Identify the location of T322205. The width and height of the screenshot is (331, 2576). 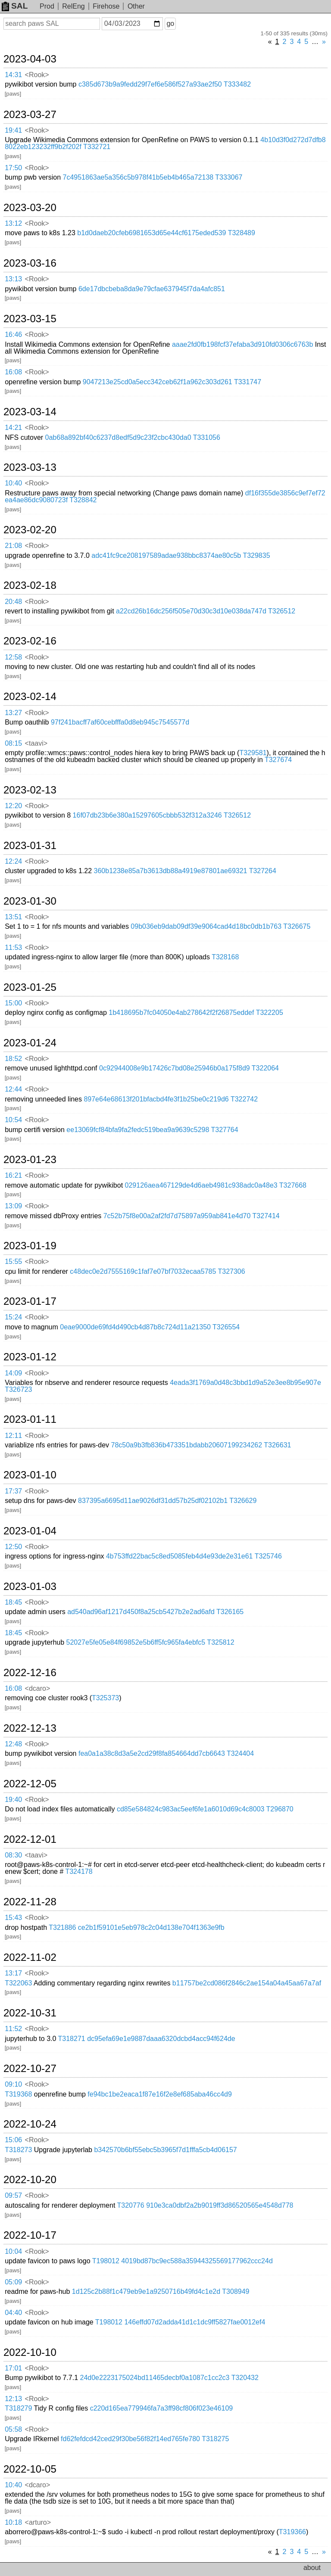
(269, 1012).